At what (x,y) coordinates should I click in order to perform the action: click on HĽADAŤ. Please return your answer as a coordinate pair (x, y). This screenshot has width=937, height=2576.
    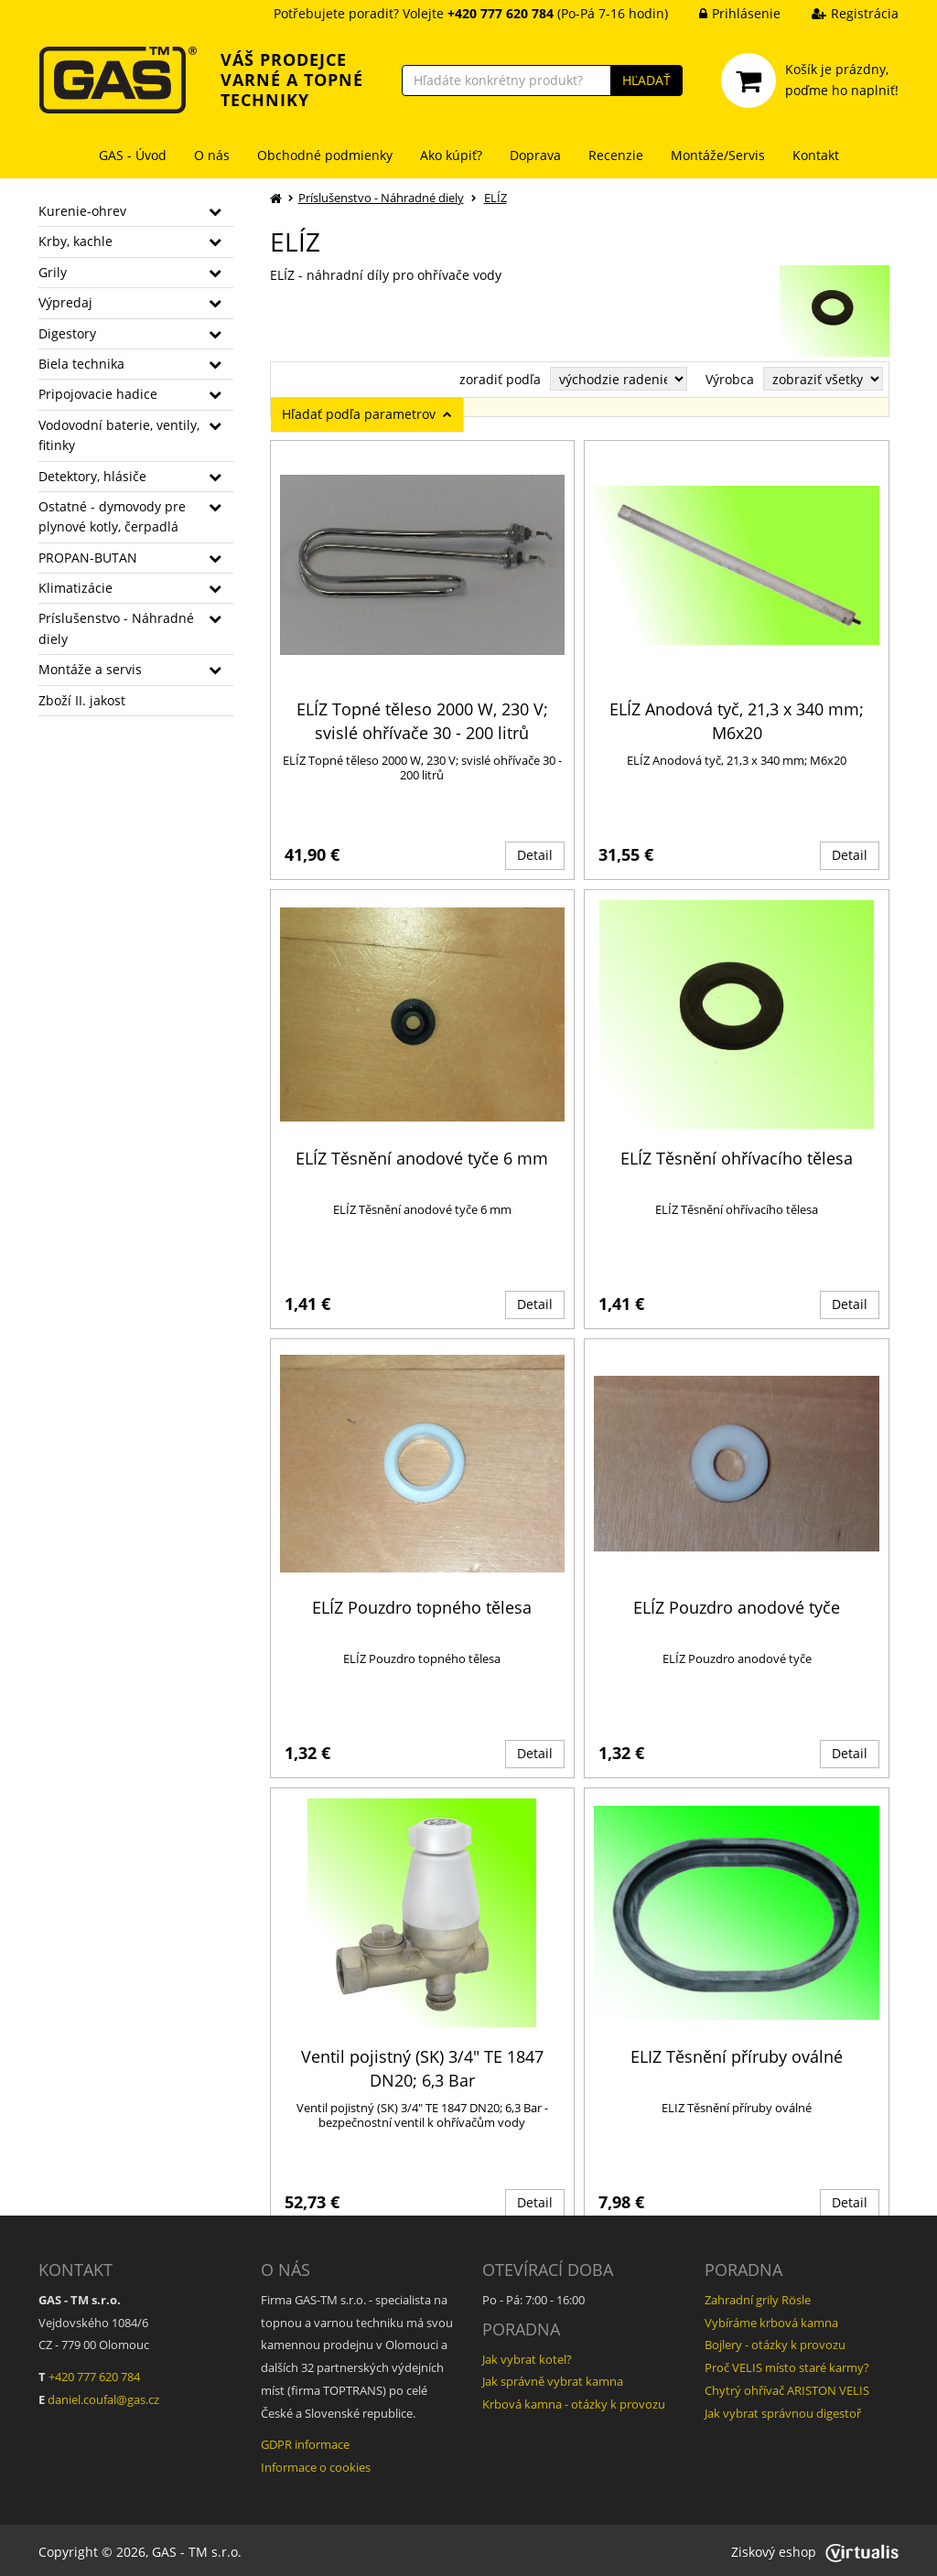
    Looking at the image, I should click on (646, 80).